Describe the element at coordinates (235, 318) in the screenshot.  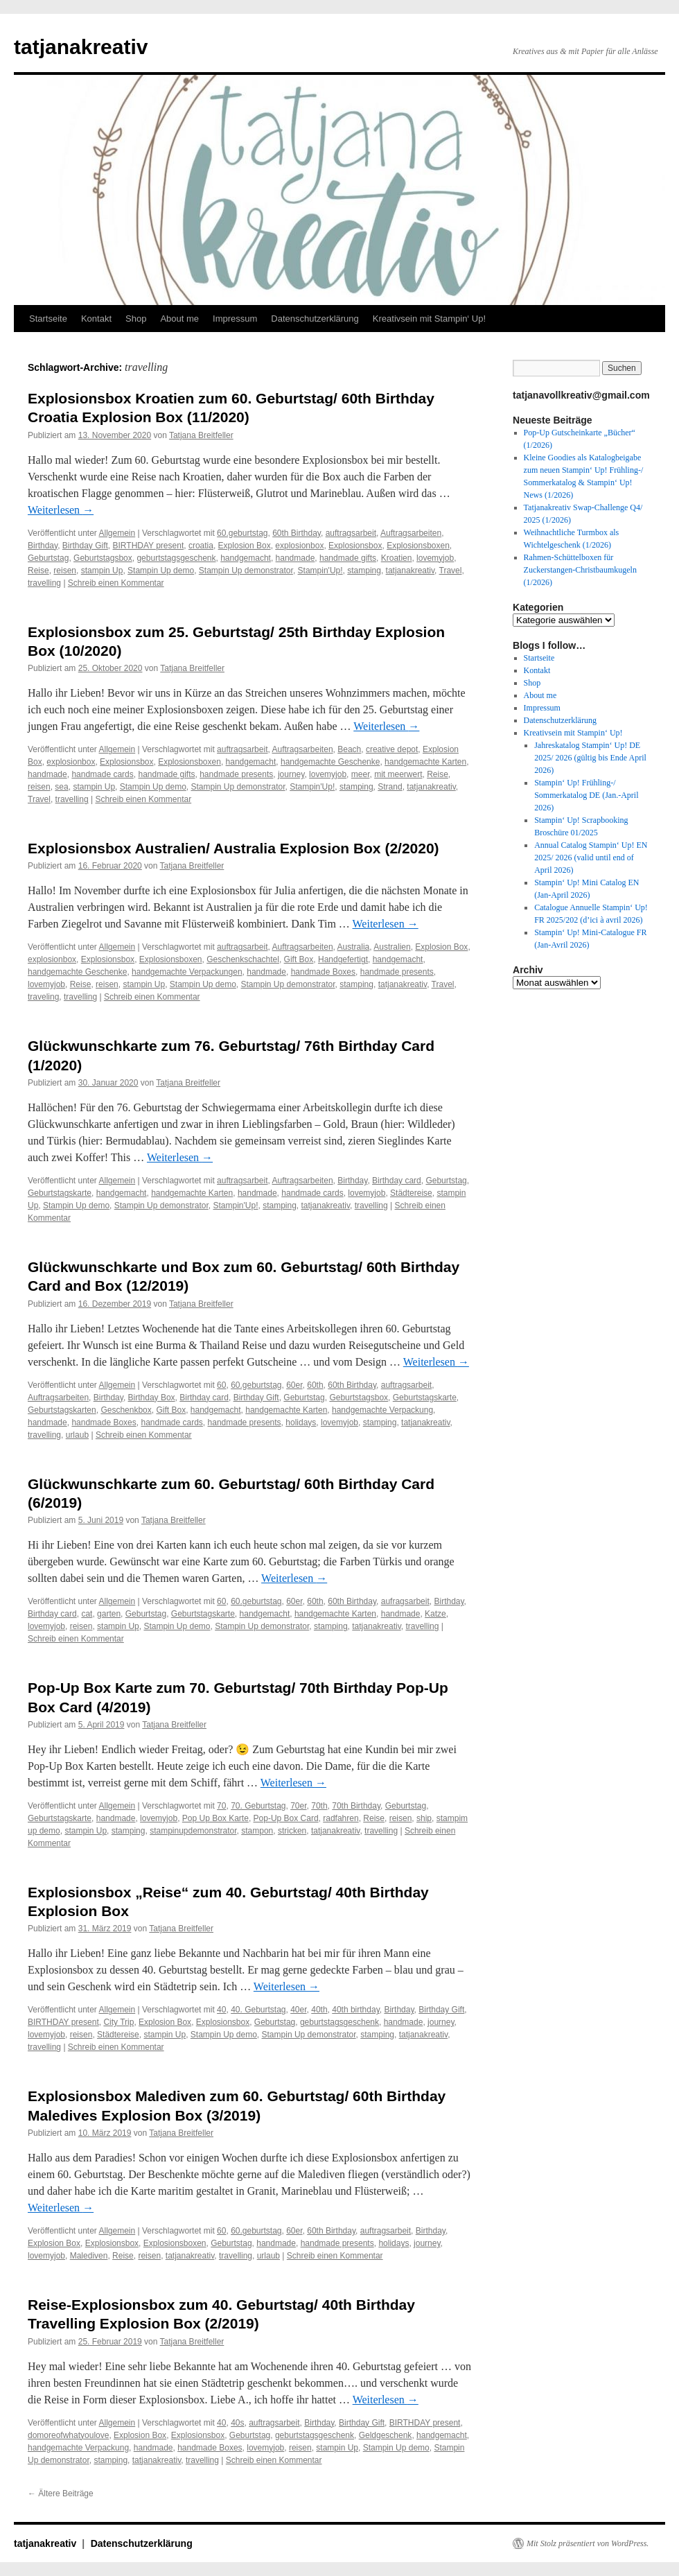
I see `Impressum` at that location.